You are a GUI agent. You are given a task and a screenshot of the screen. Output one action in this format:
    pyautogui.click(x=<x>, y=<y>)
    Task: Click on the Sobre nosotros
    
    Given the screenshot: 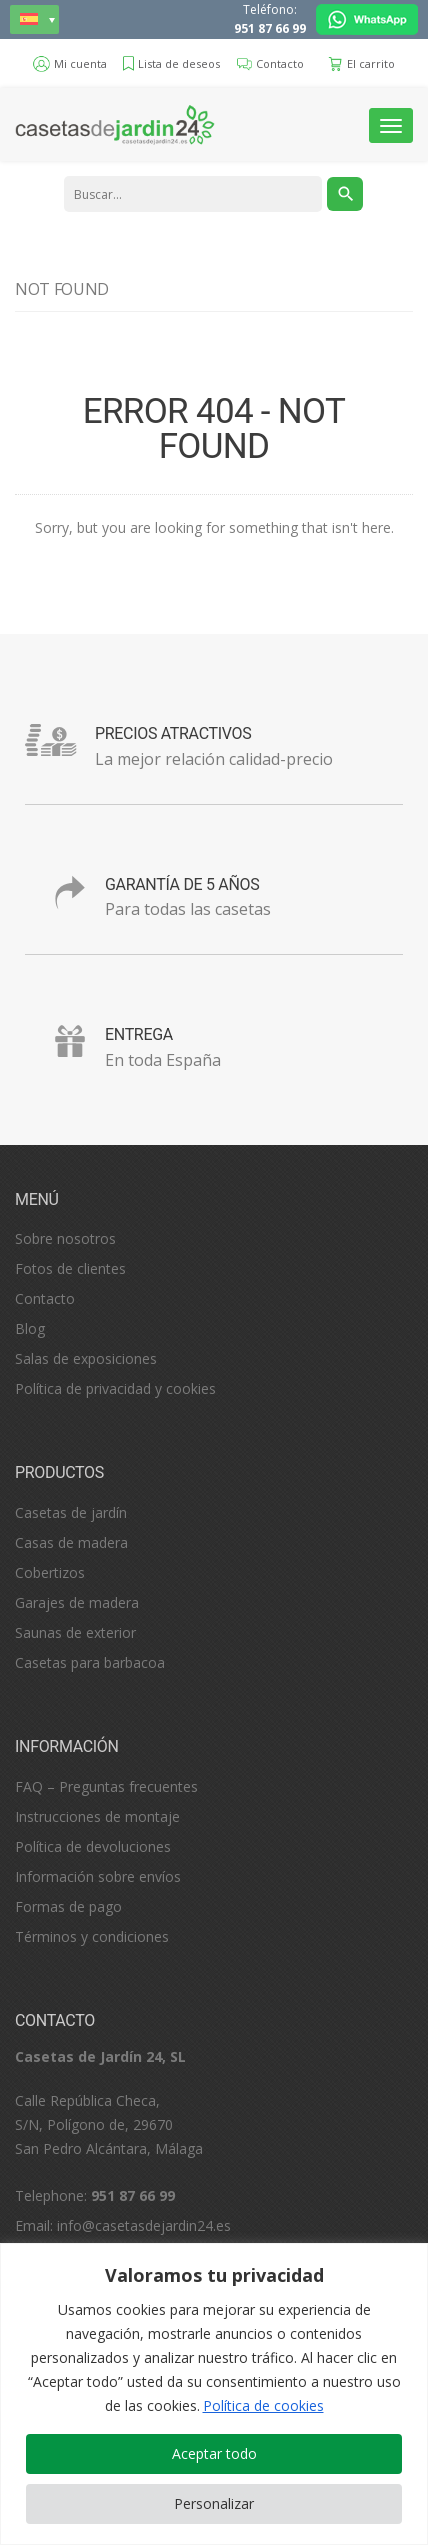 What is the action you would take?
    pyautogui.click(x=65, y=1238)
    